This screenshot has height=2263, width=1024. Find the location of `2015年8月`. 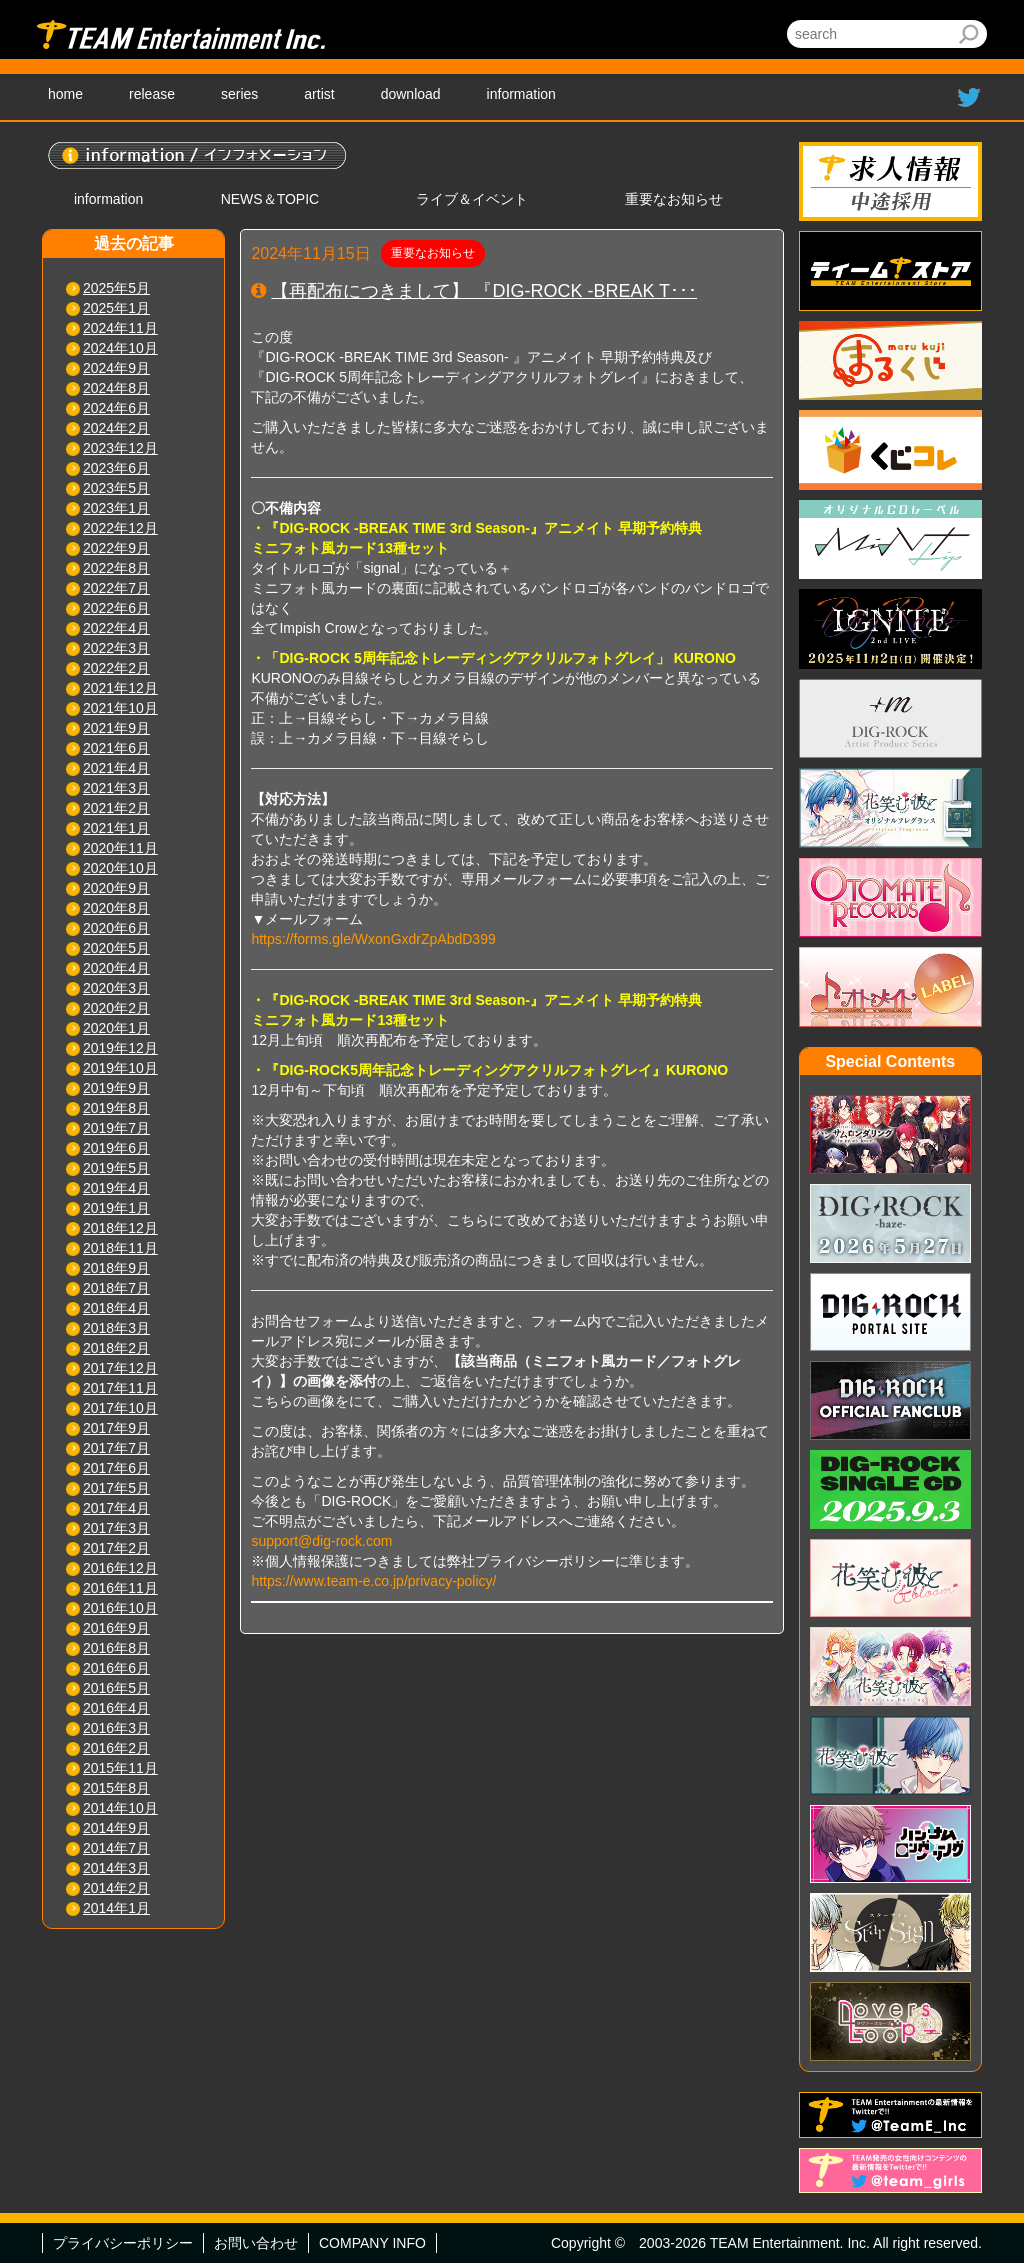

2015年8月 is located at coordinates (116, 1788).